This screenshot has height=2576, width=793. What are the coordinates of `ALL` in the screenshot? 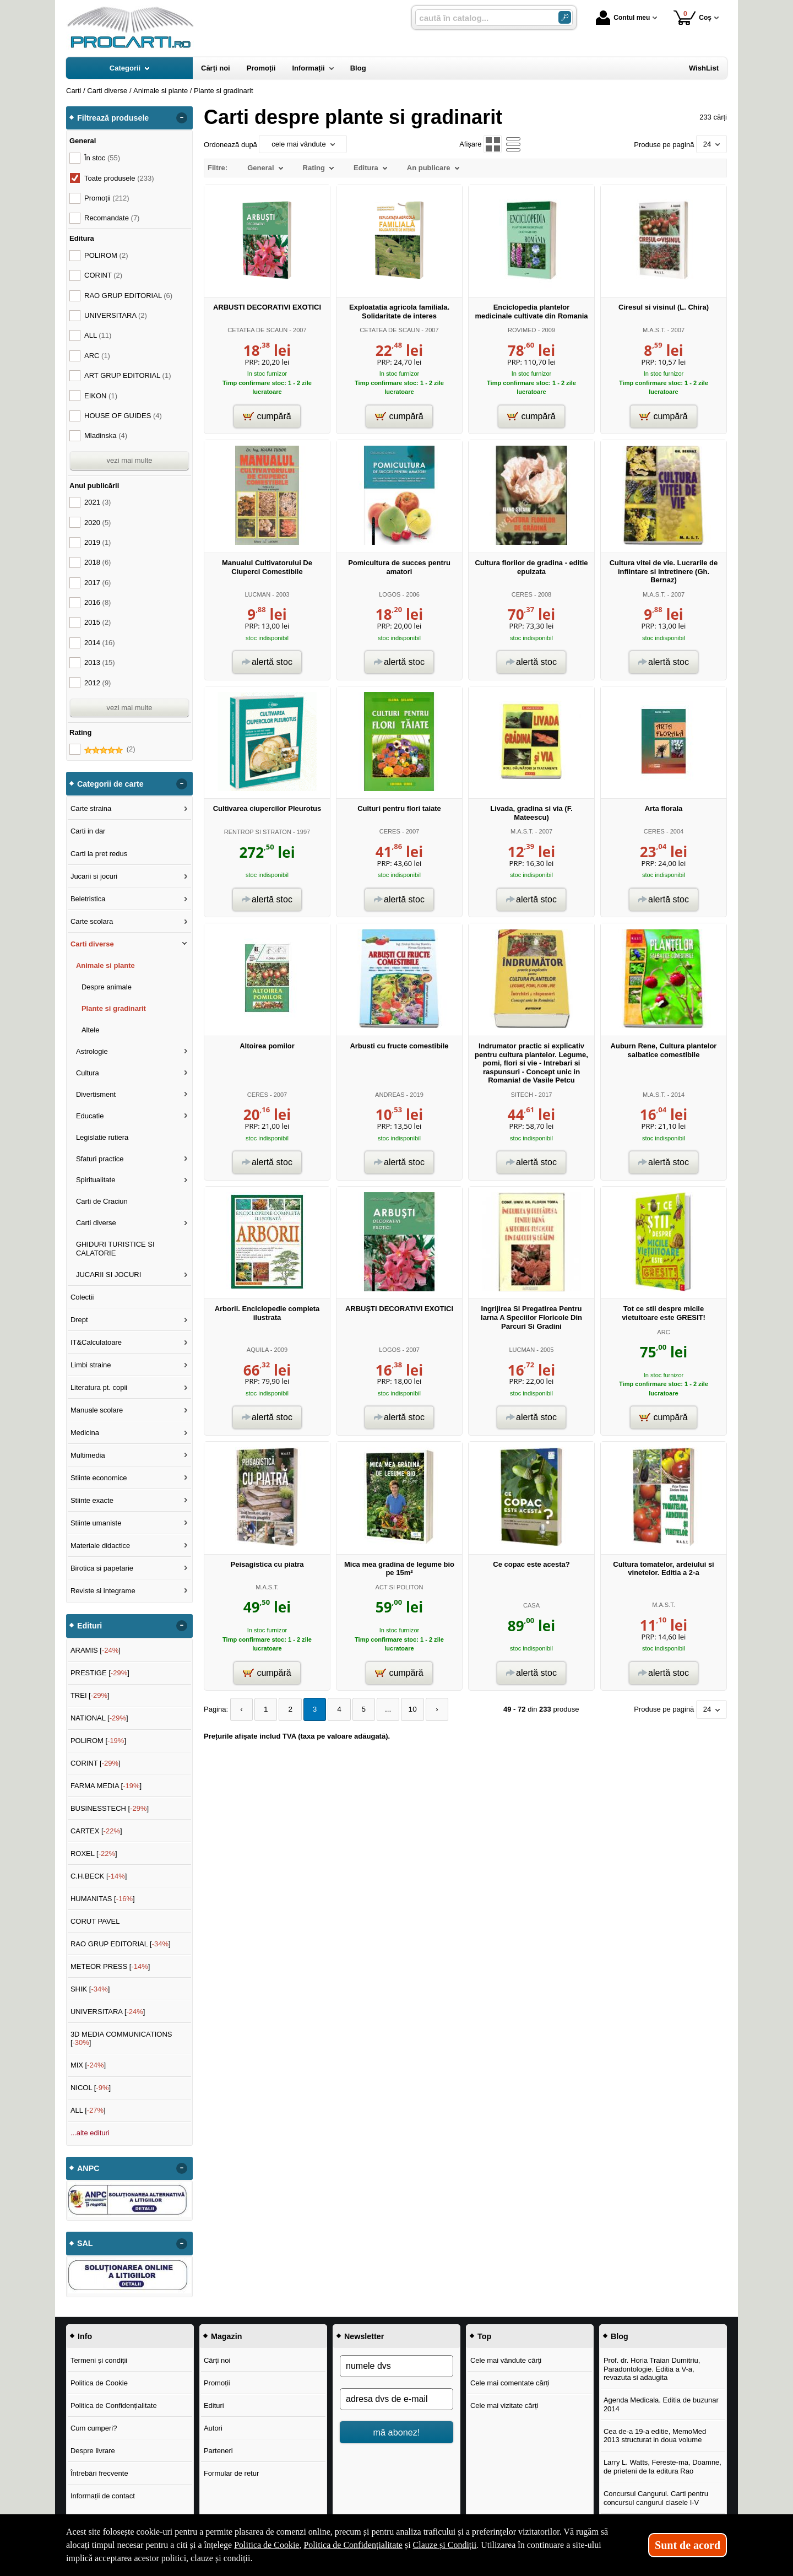 It's located at (97, 335).